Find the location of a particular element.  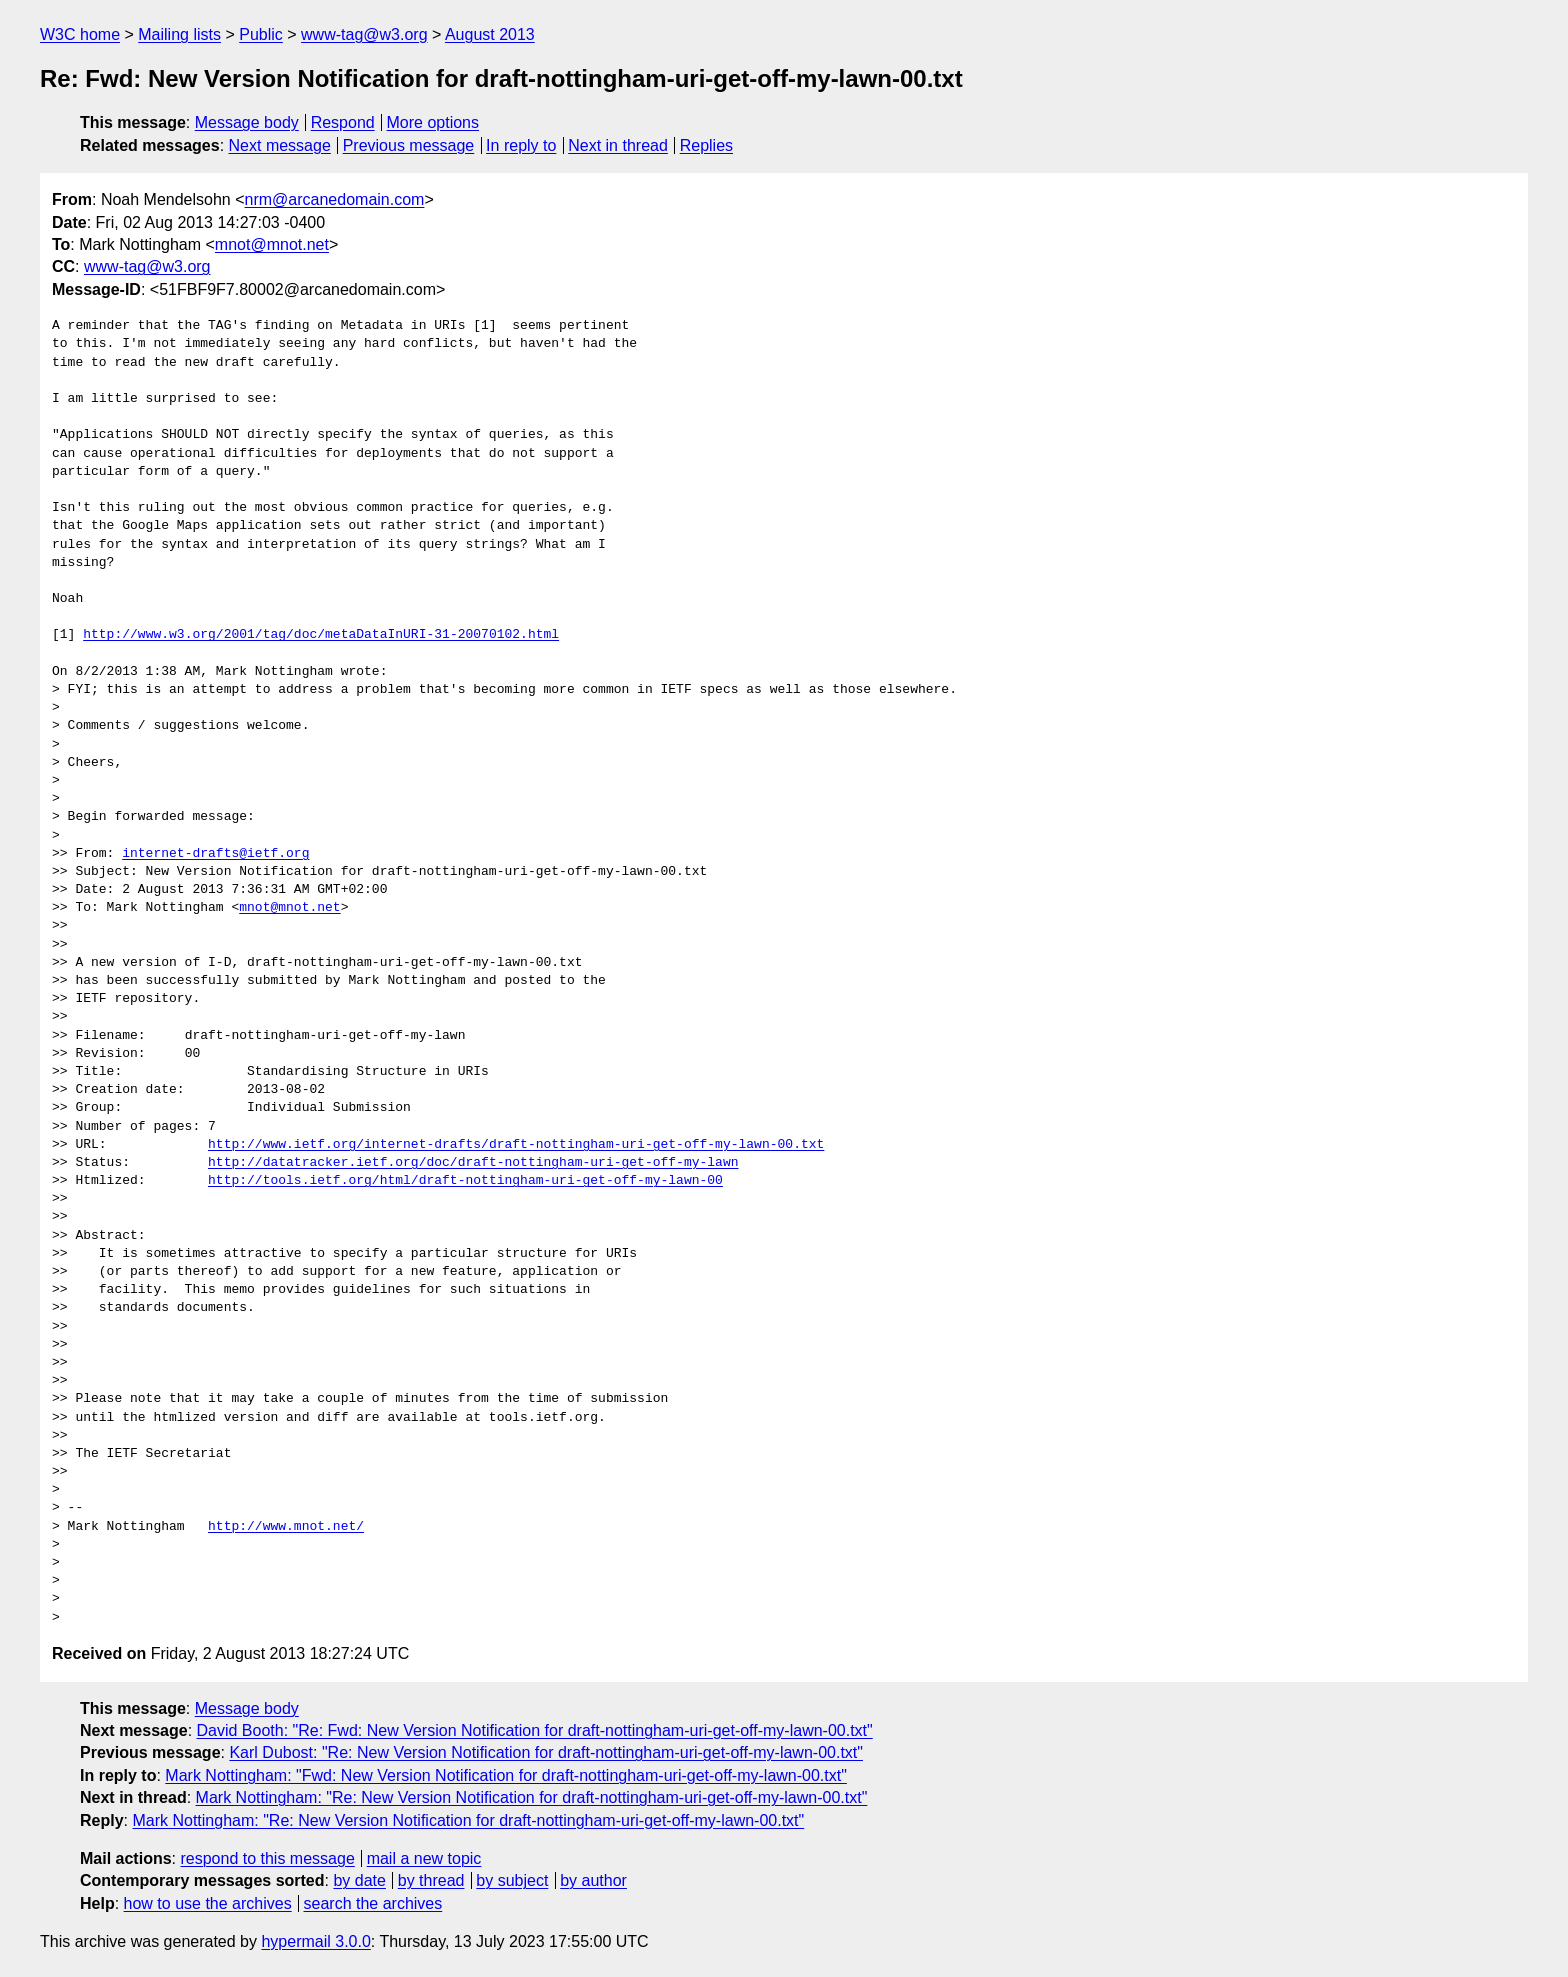

Mailing lists is located at coordinates (179, 34).